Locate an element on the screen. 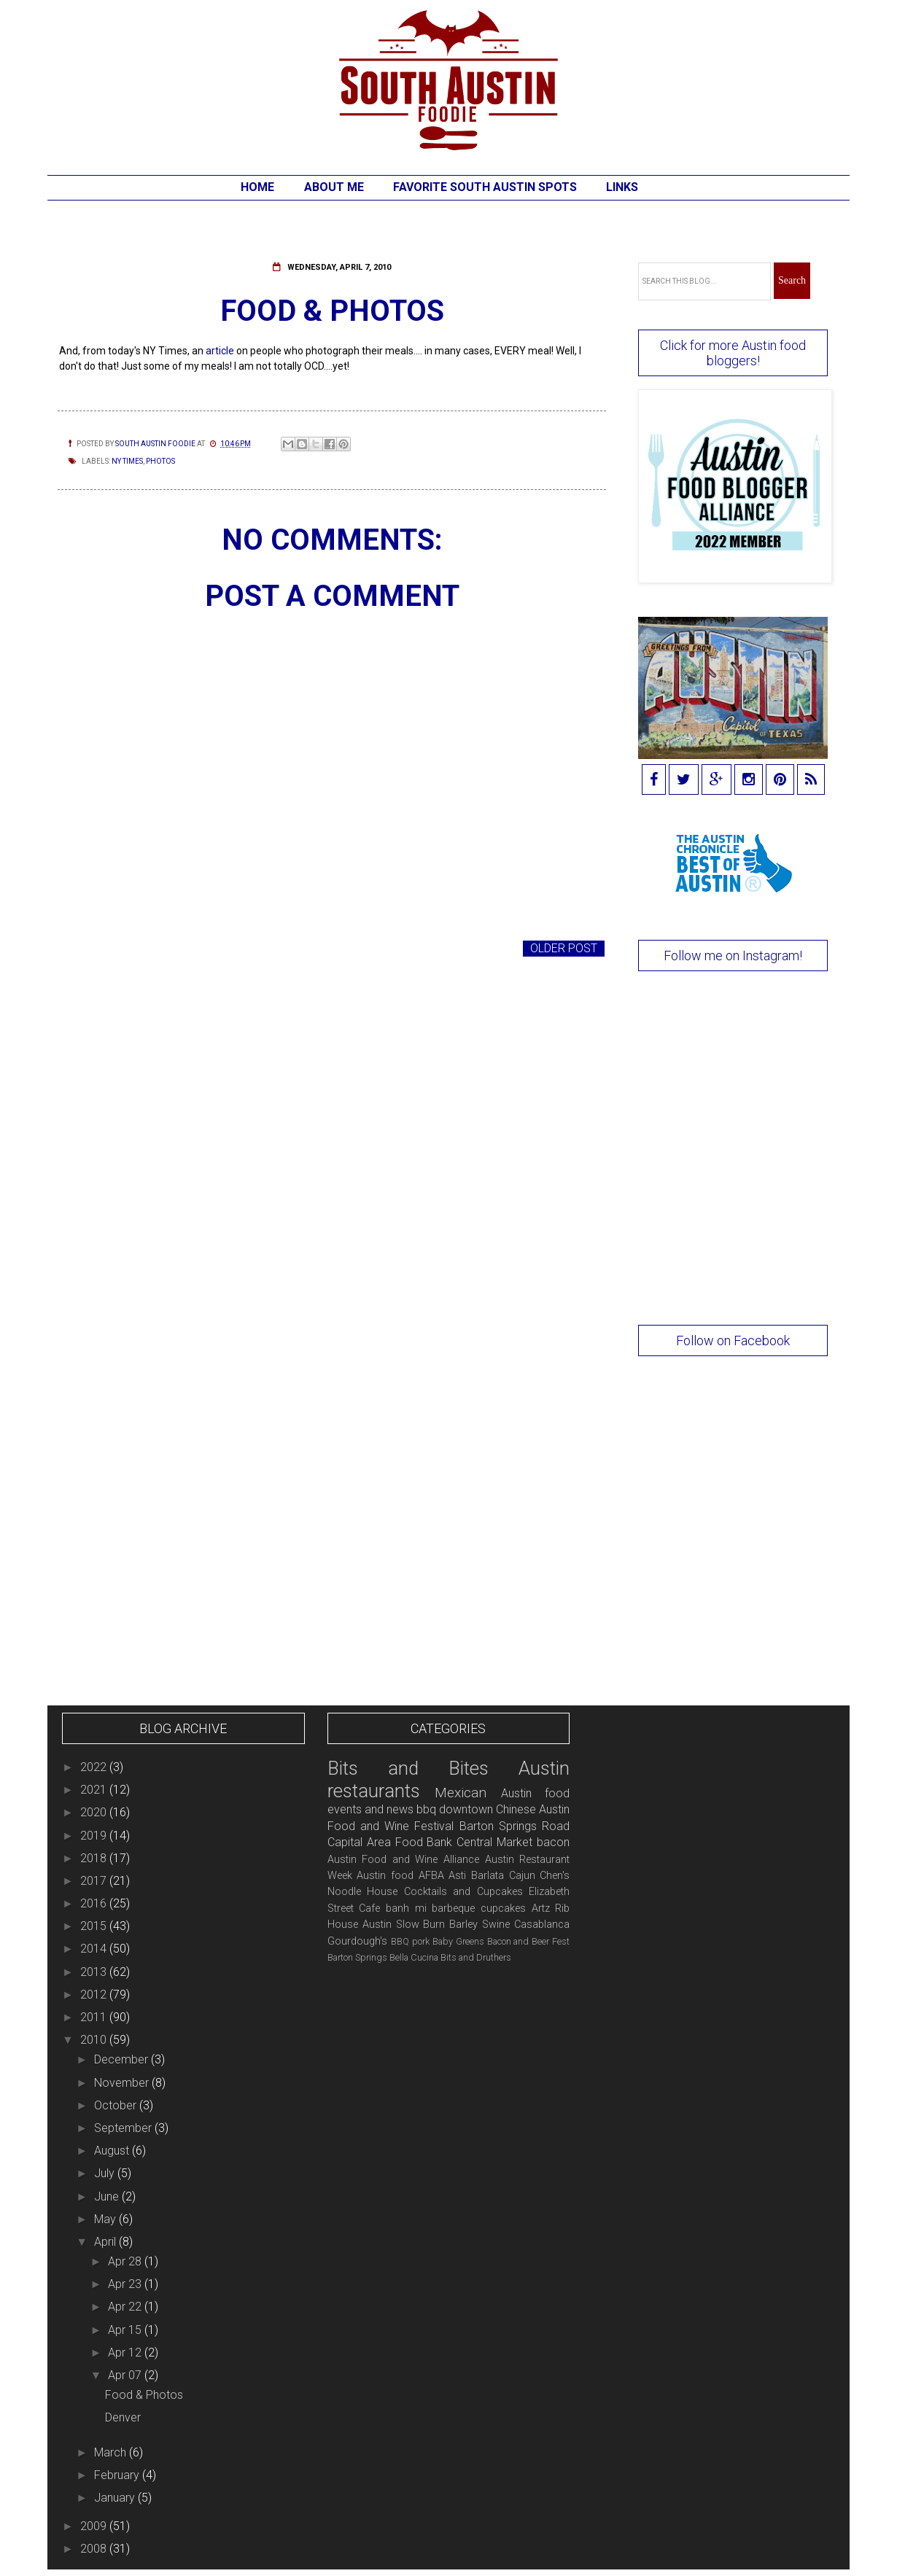 This screenshot has height=2576, width=897. banh mi is located at coordinates (406, 1908).